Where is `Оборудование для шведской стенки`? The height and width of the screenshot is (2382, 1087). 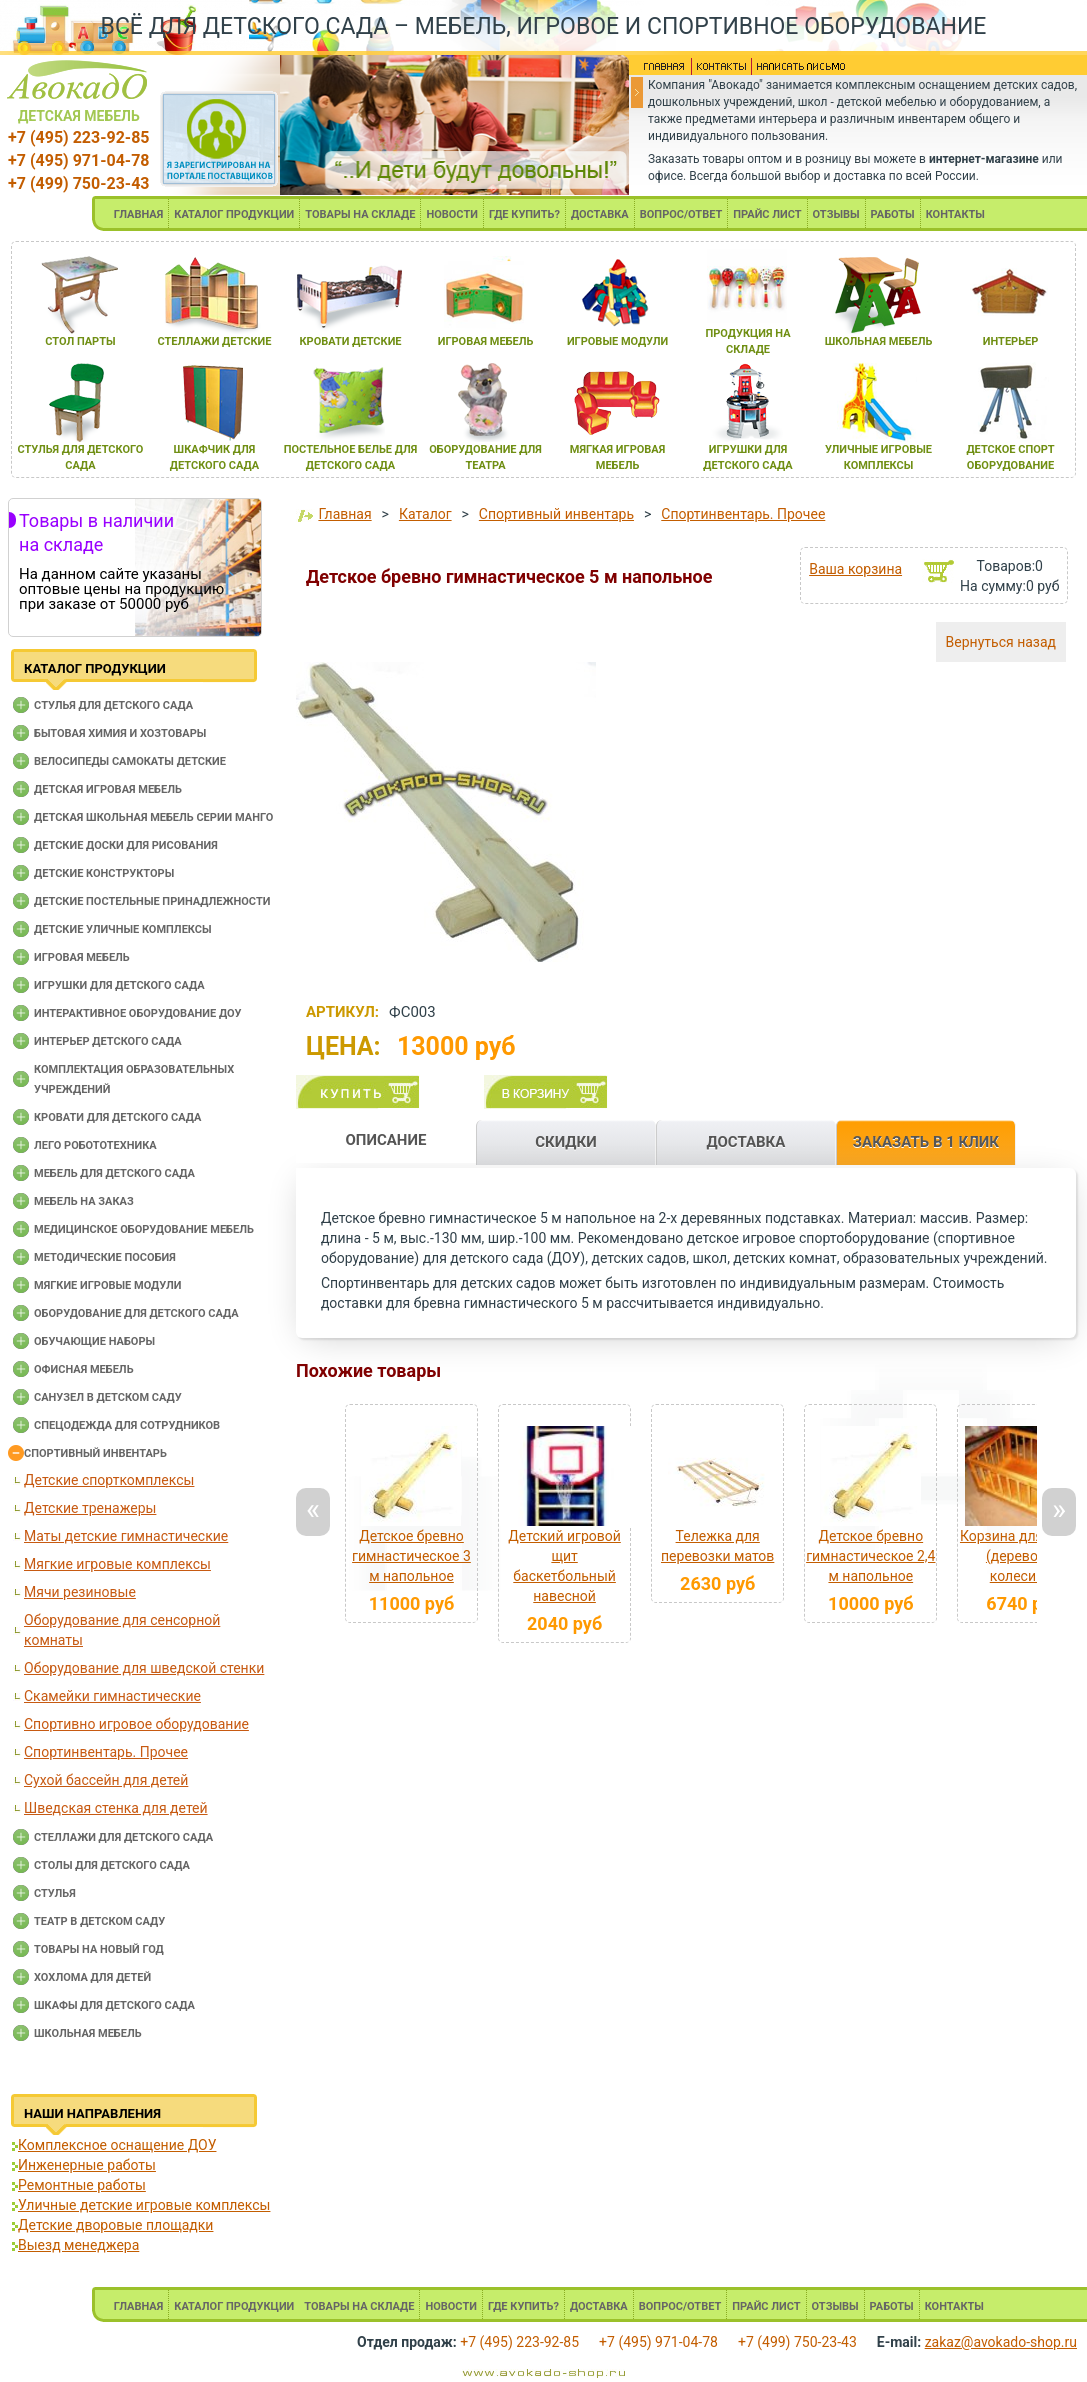 Оборудование для шведской стенки is located at coordinates (144, 1668).